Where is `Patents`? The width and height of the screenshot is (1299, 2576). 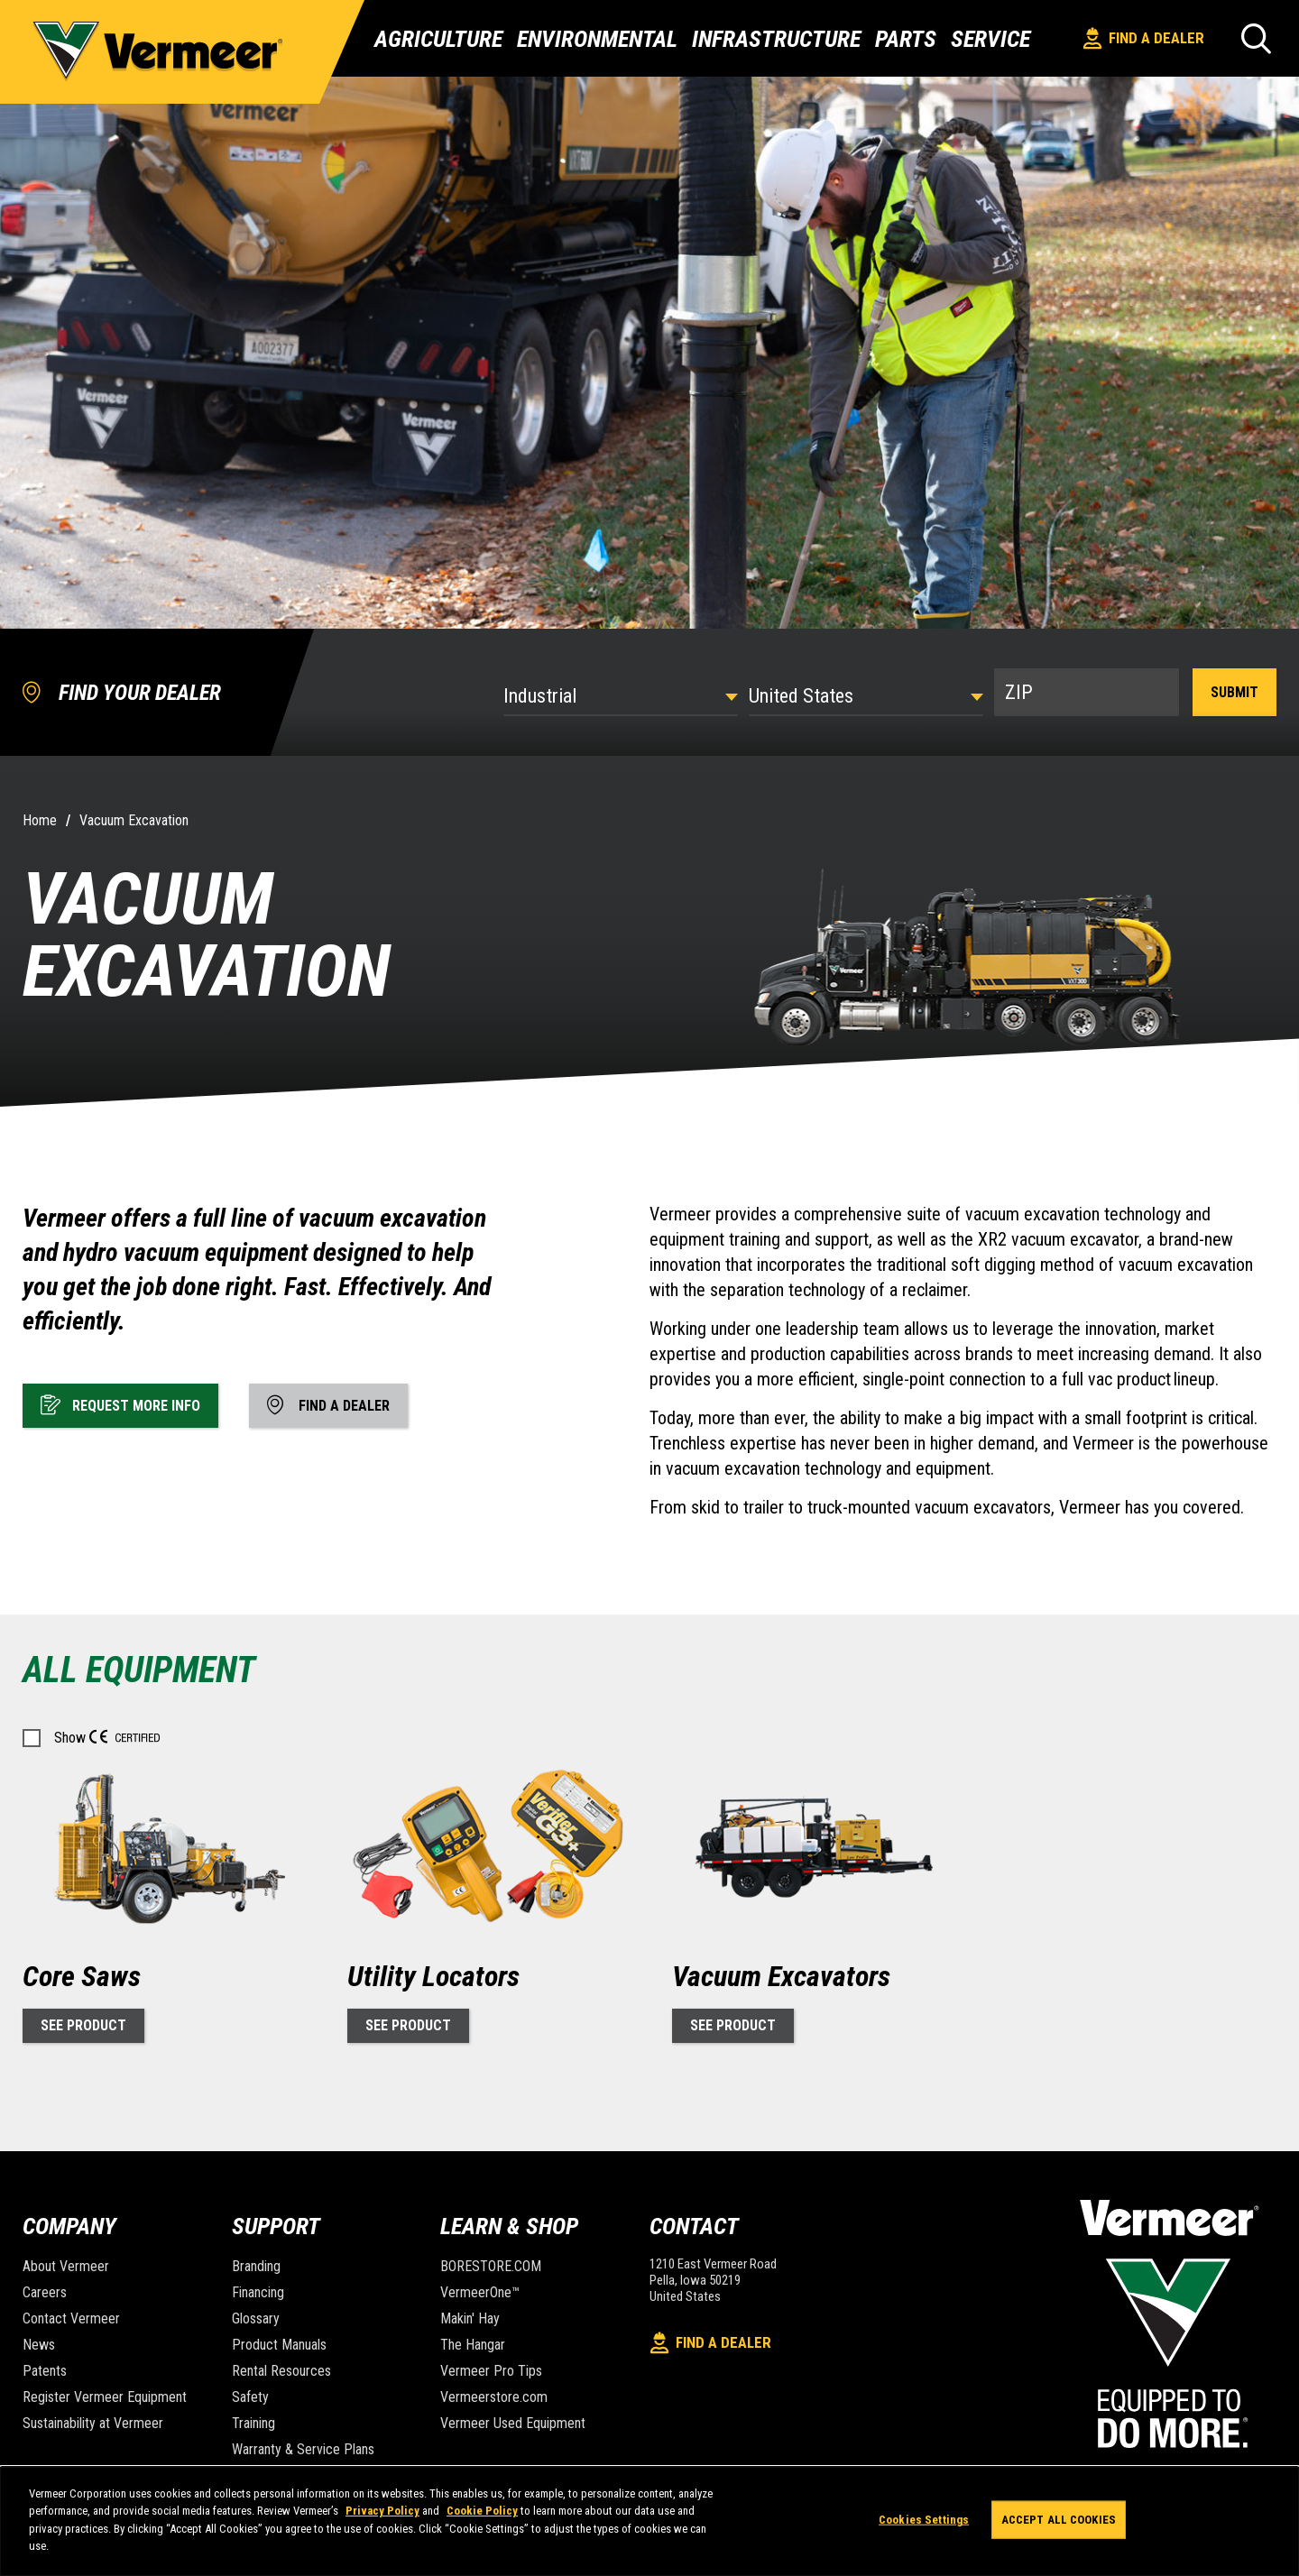 Patents is located at coordinates (45, 2370).